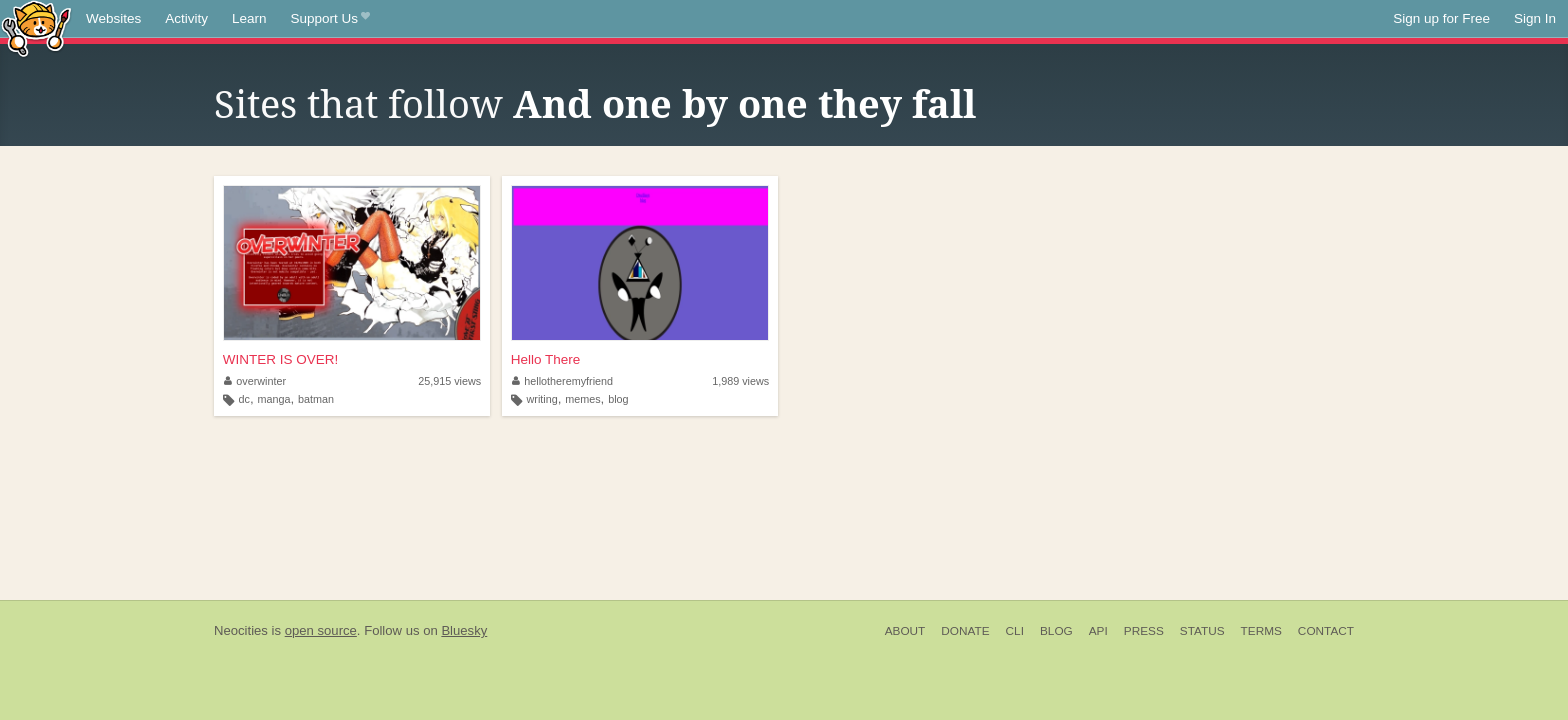  Describe the element at coordinates (541, 399) in the screenshot. I see `writing` at that location.